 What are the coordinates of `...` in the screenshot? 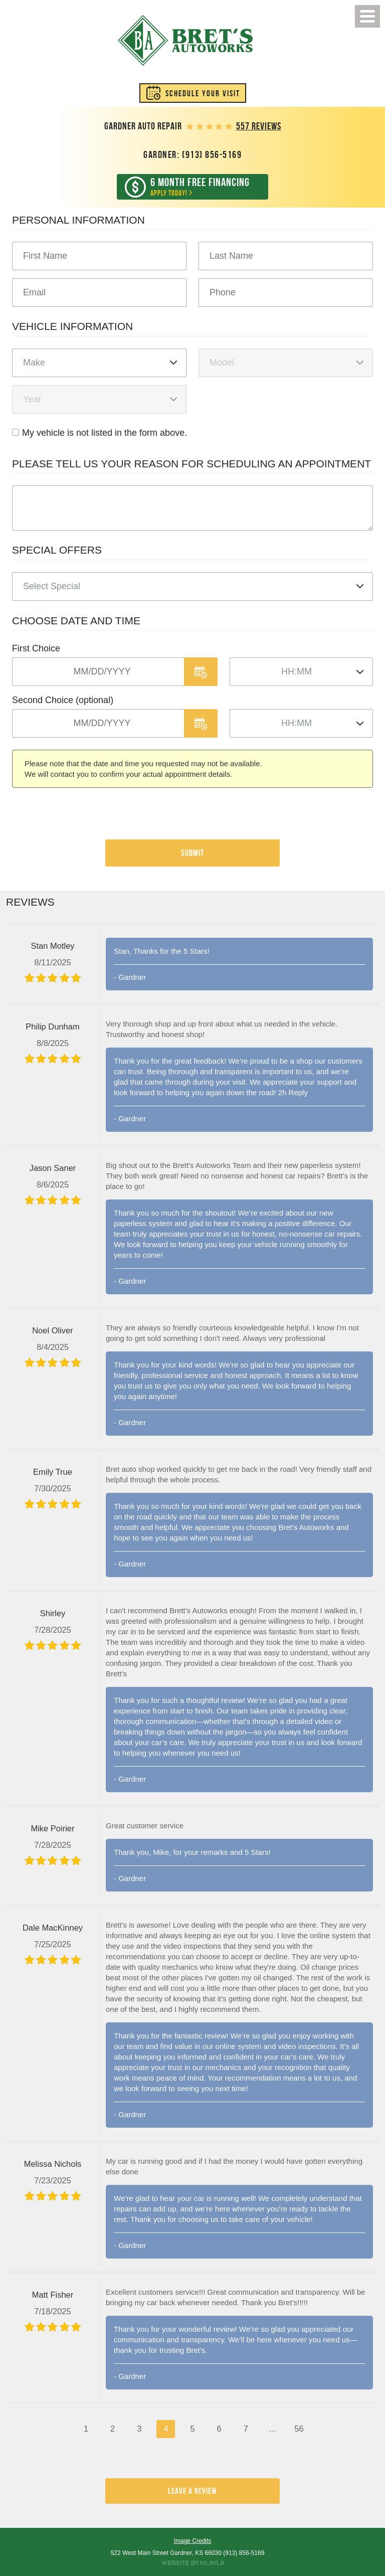 It's located at (272, 2428).